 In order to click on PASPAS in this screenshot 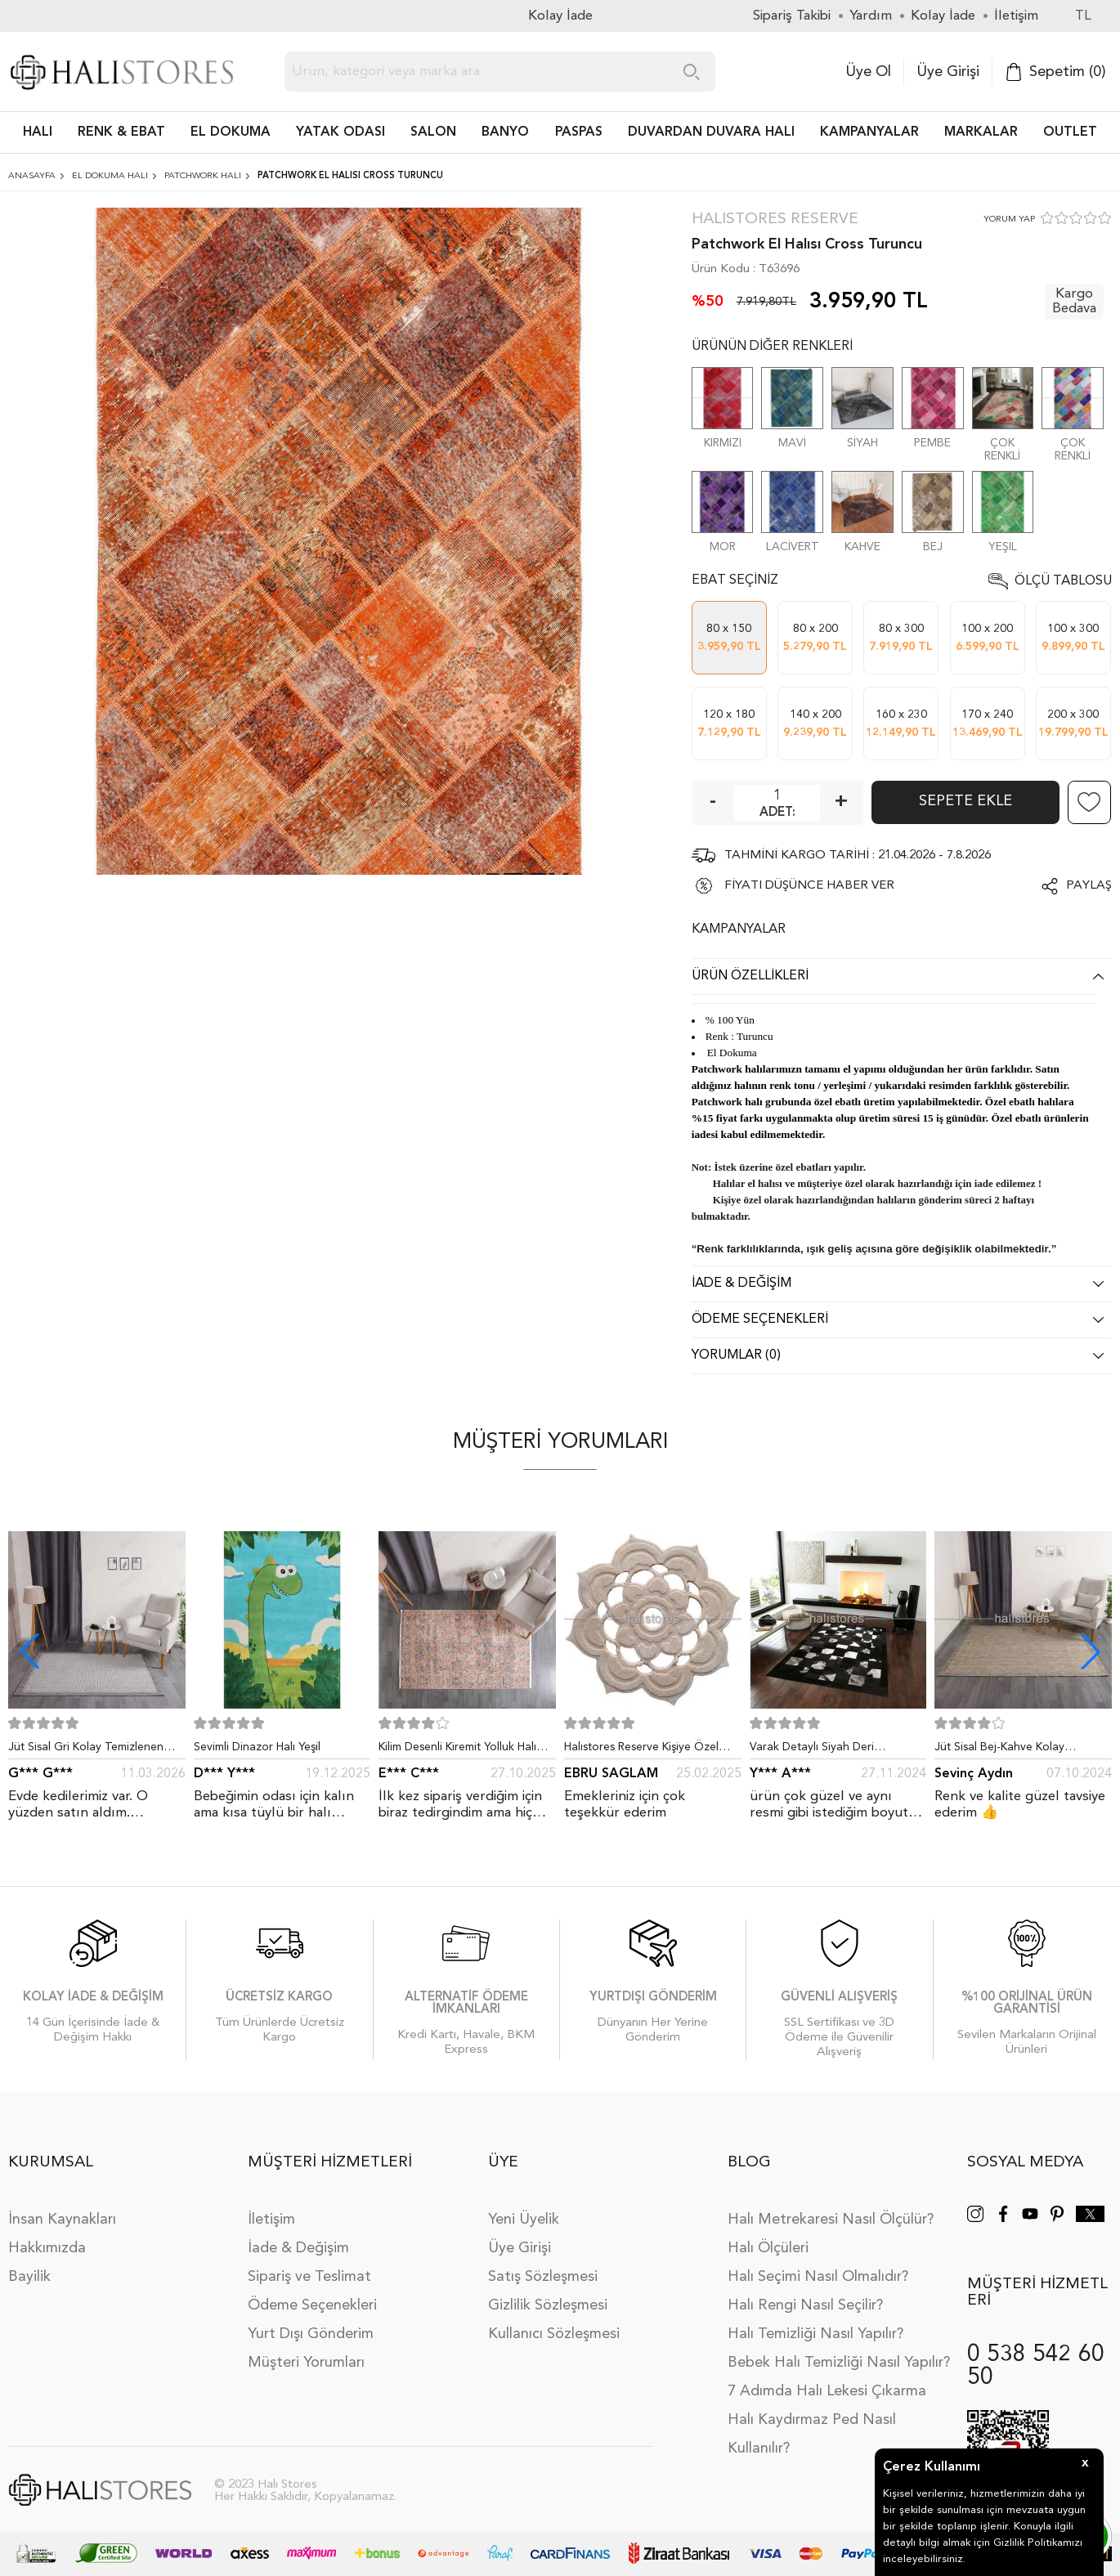, I will do `click(579, 132)`.